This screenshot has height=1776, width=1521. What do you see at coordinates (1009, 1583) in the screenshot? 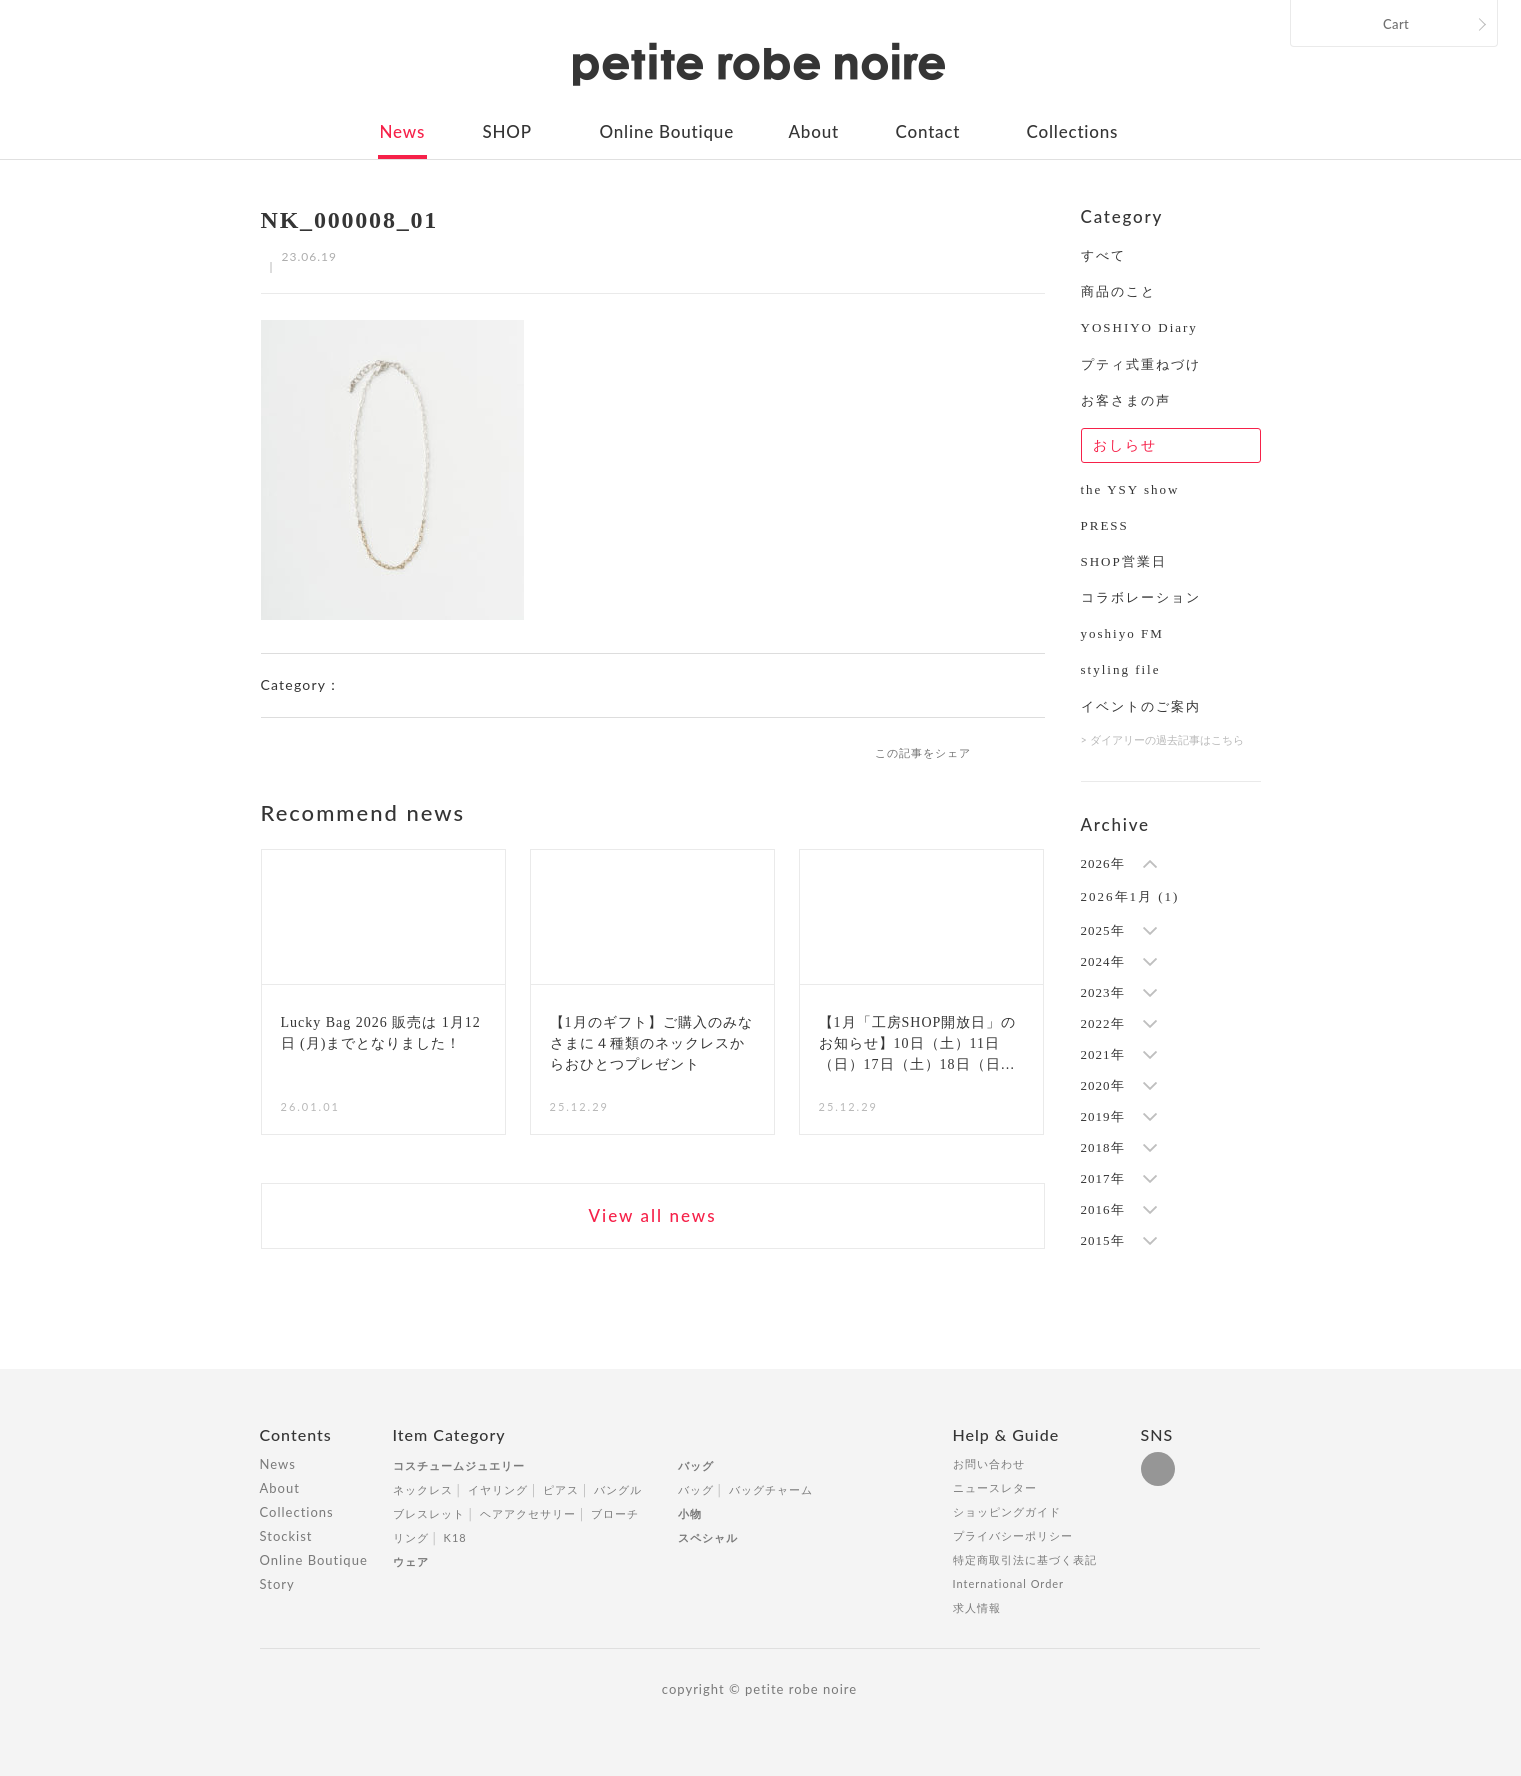
I see `International Order` at bounding box center [1009, 1583].